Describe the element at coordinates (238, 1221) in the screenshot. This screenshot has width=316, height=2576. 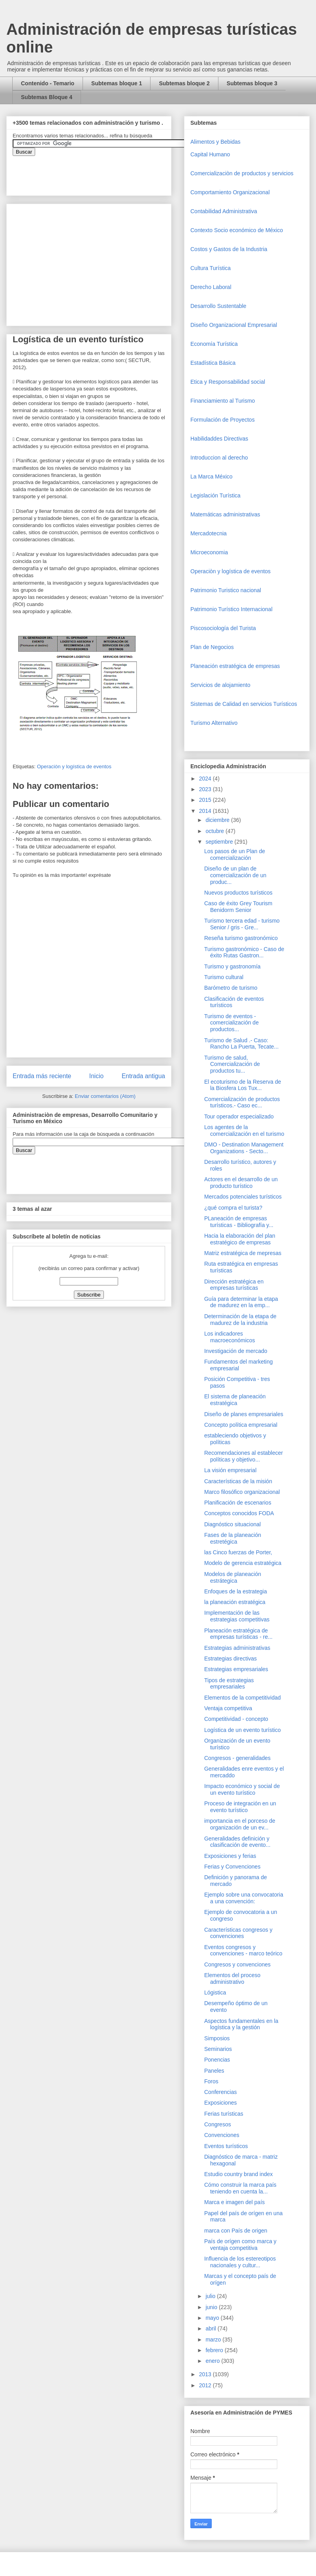
I see `PLaneación de empresas turísticas - Bibliografía y...` at that location.